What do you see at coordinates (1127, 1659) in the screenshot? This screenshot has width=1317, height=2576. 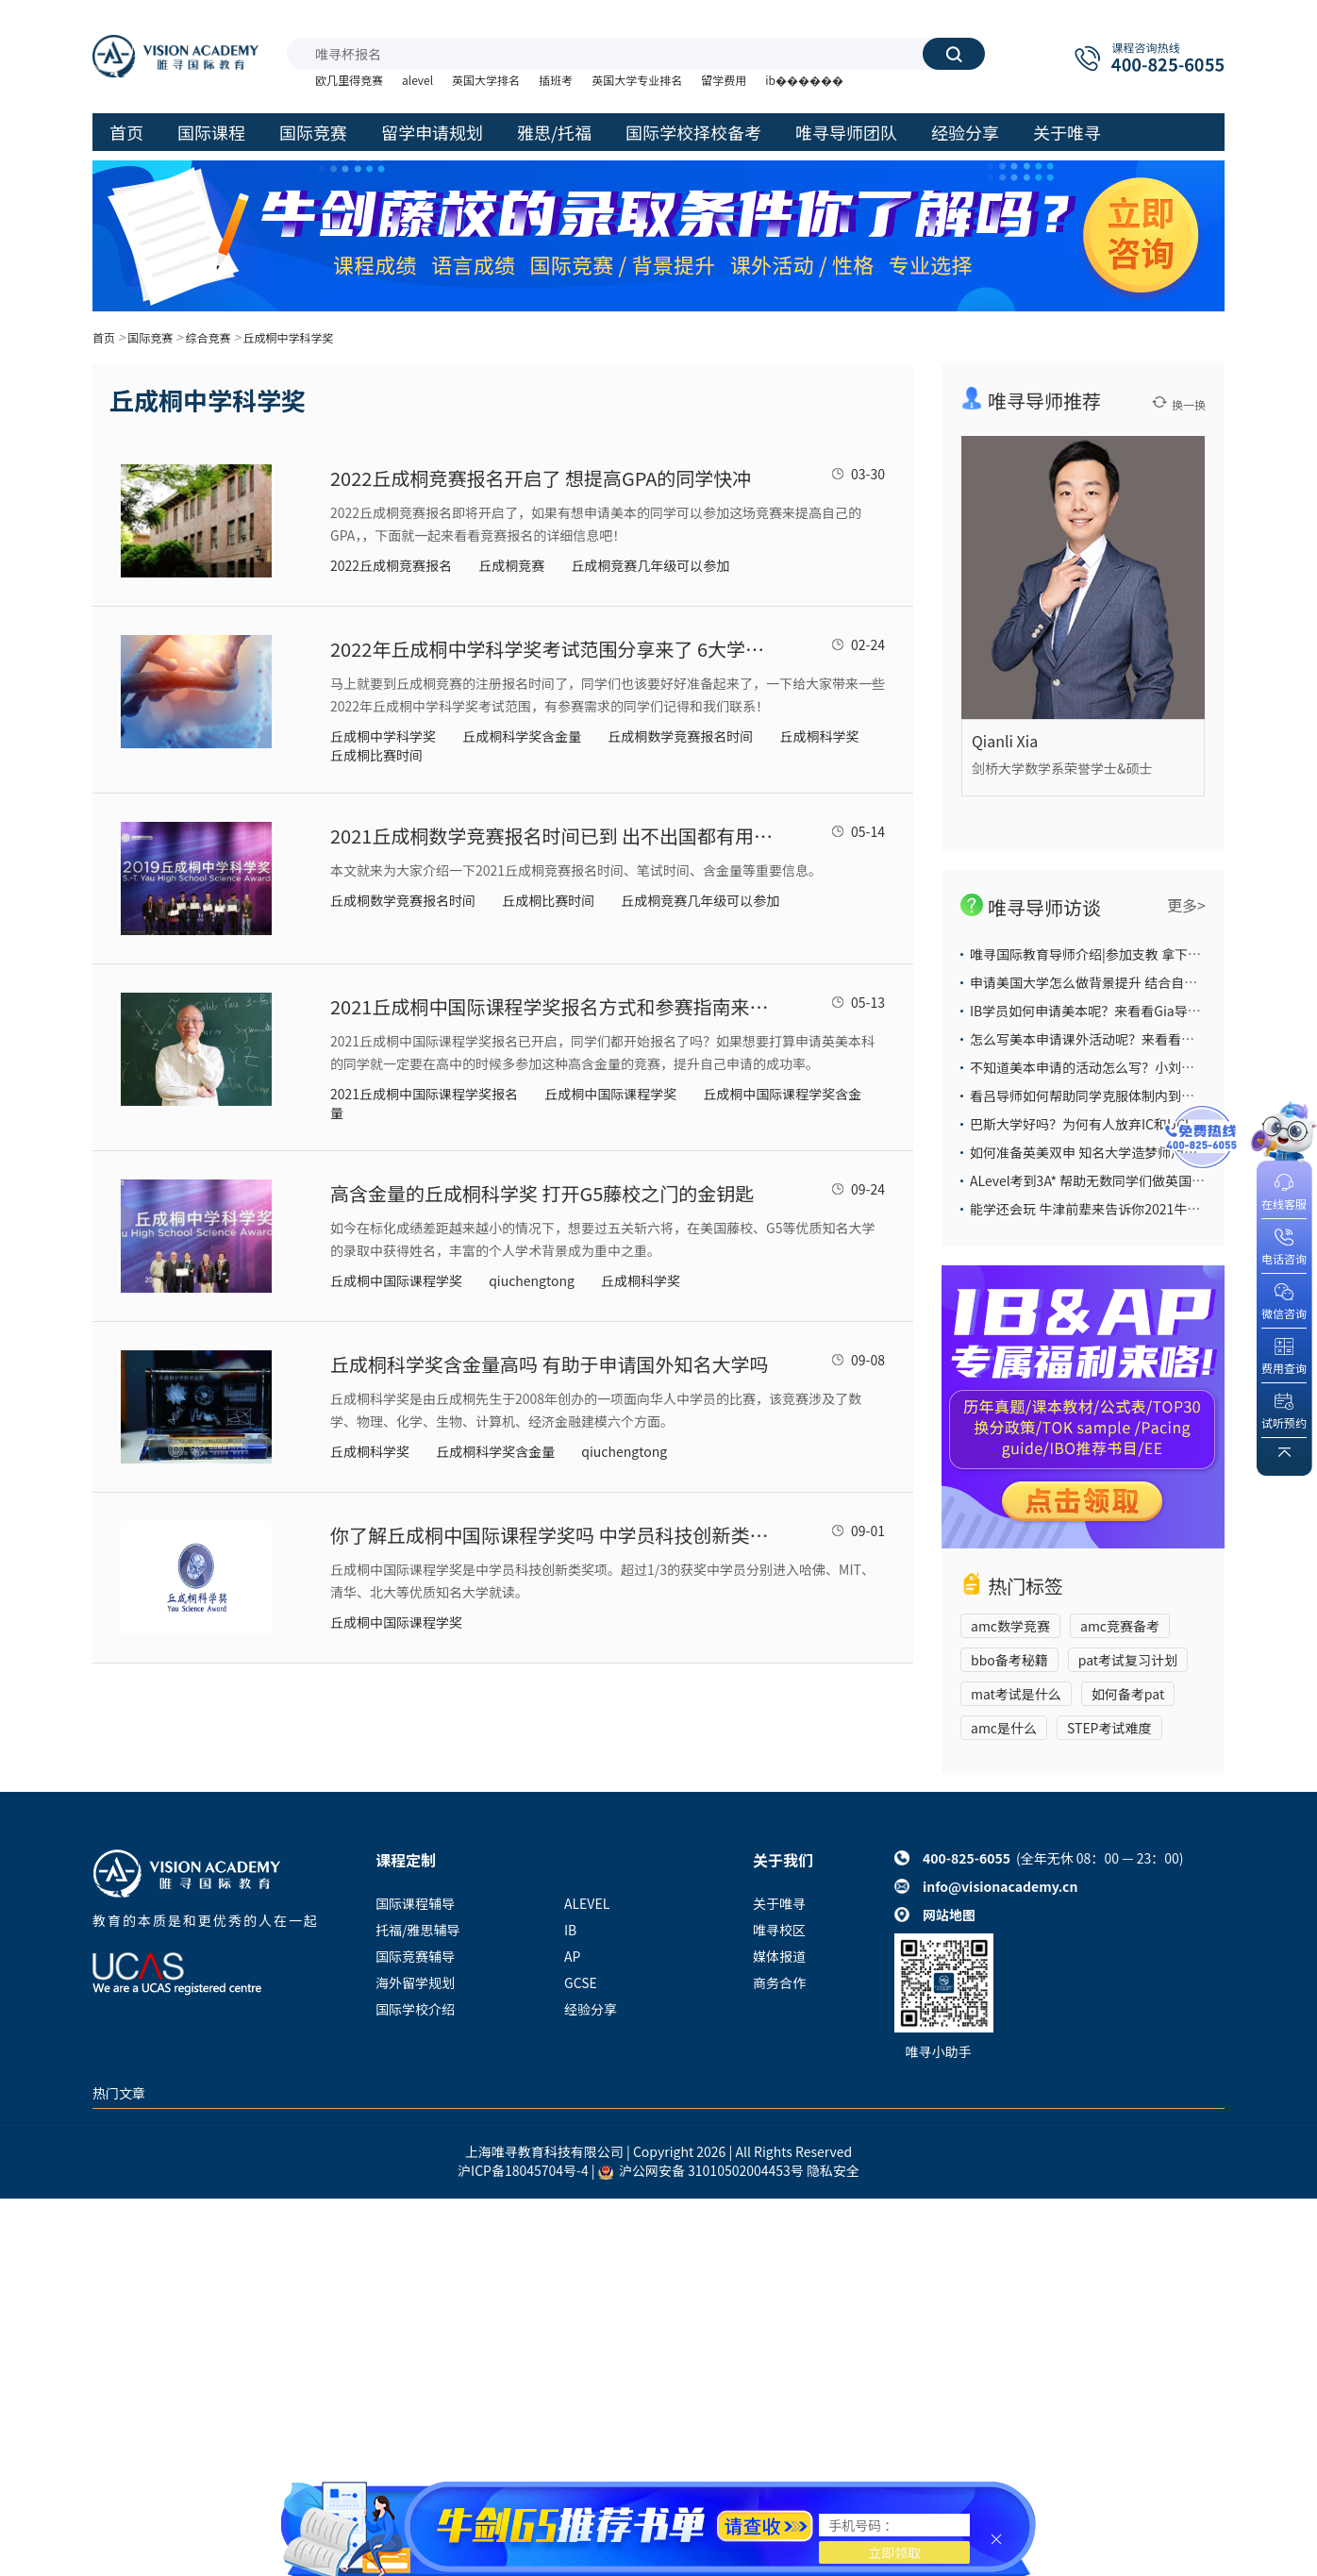 I see `pat考试复习计划` at bounding box center [1127, 1659].